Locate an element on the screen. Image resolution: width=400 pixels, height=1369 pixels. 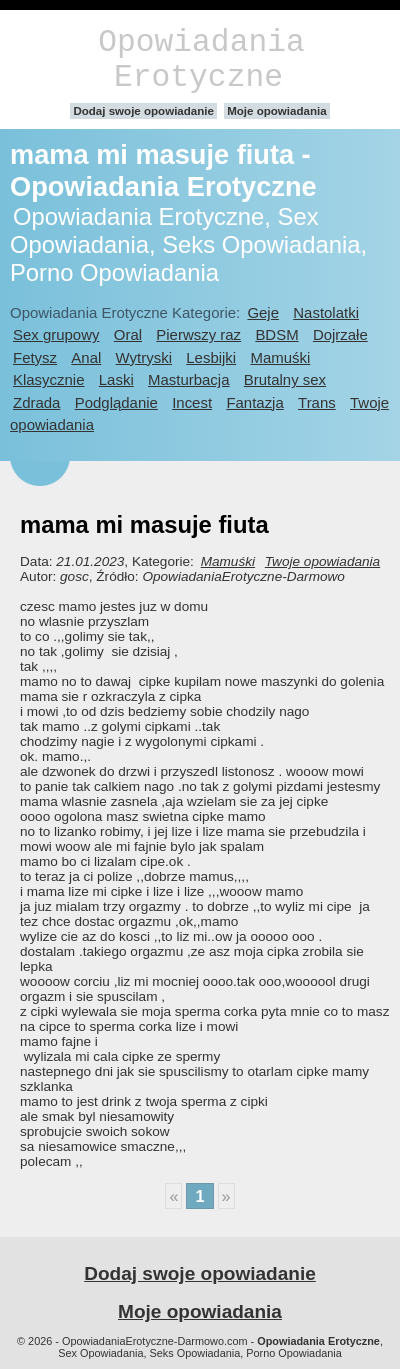
Wytryski is located at coordinates (144, 357).